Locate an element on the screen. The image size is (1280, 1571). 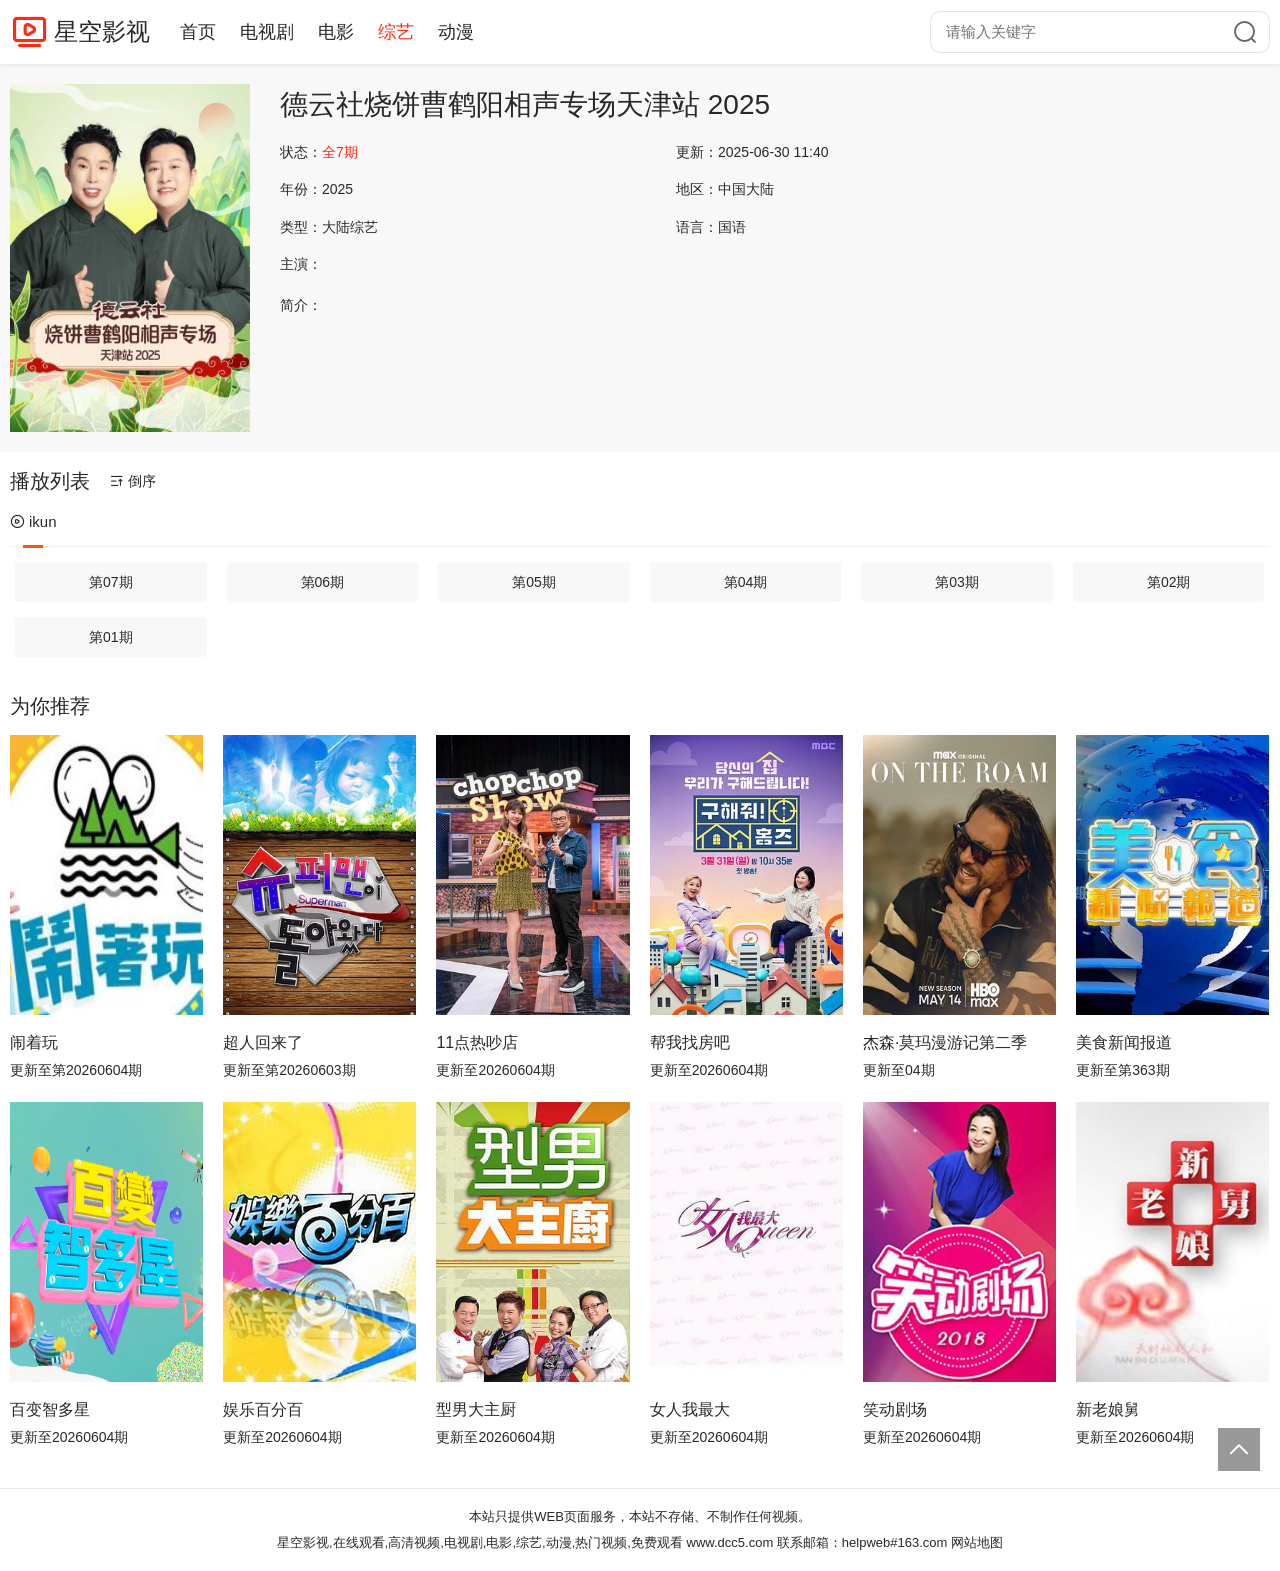
美食新闻报道 is located at coordinates (1124, 1042).